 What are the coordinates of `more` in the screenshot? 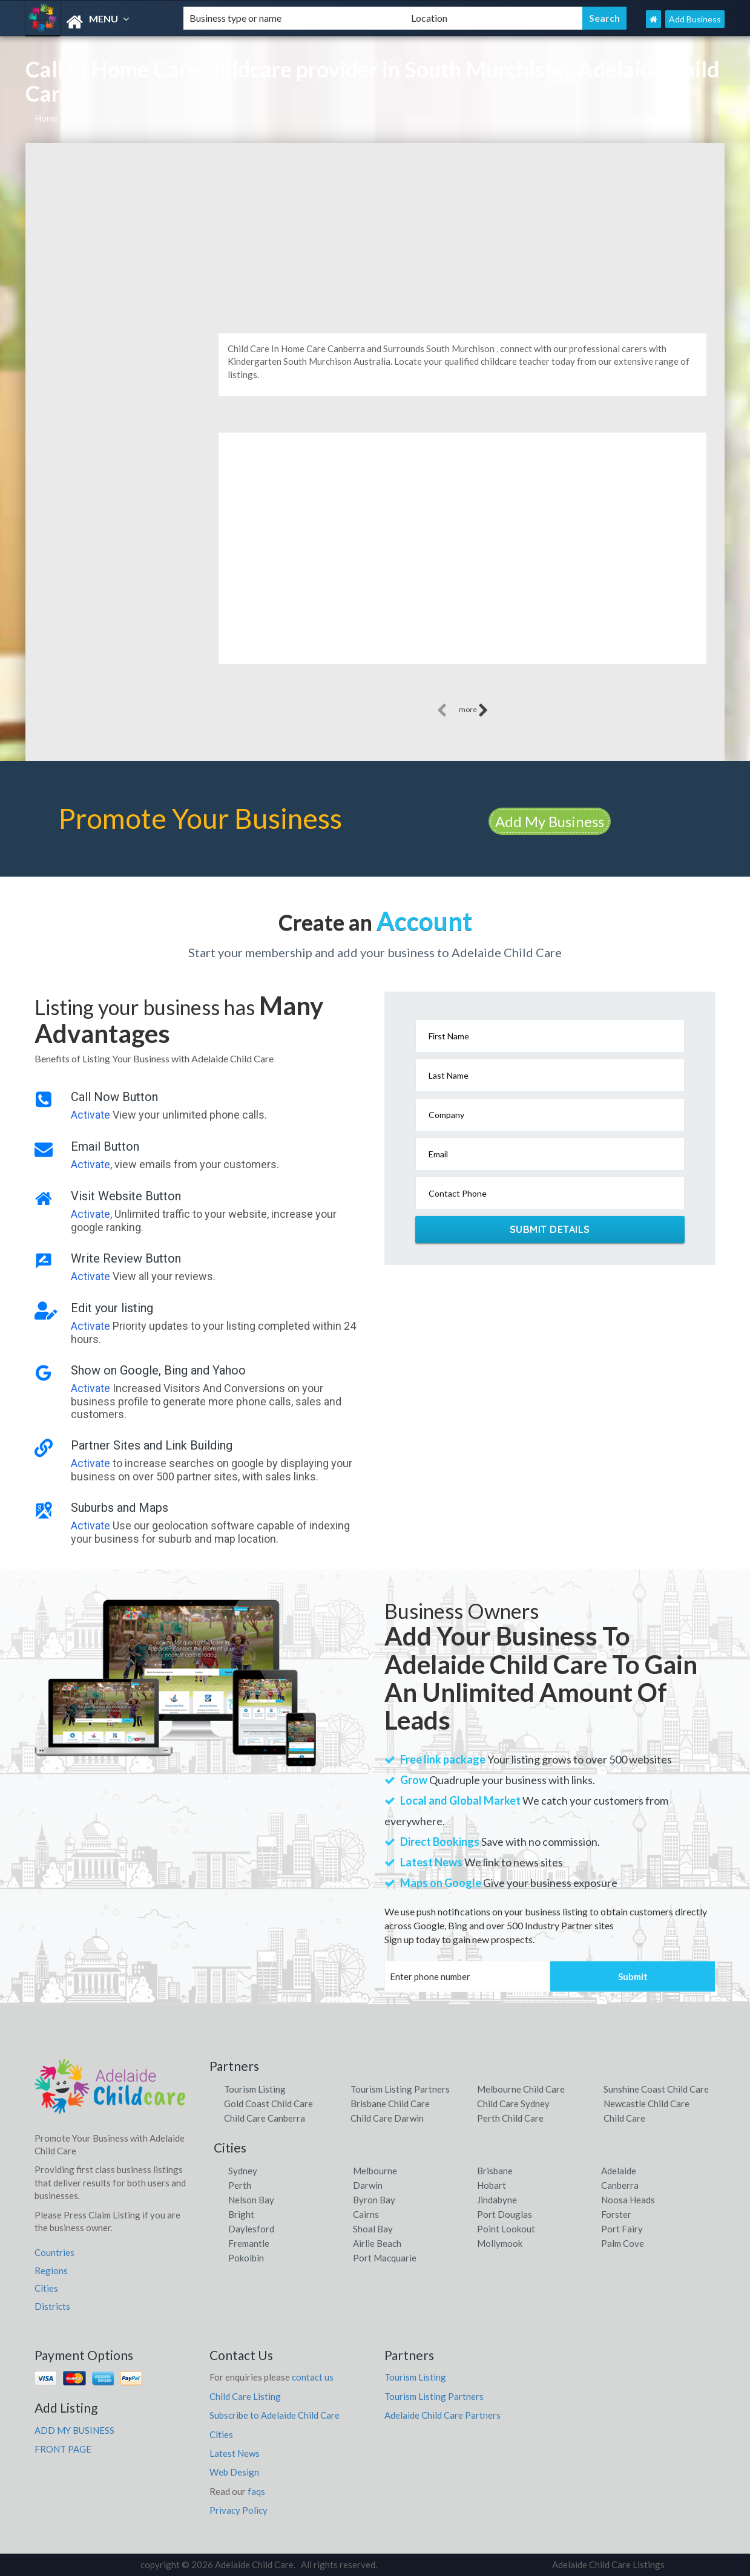 It's located at (473, 710).